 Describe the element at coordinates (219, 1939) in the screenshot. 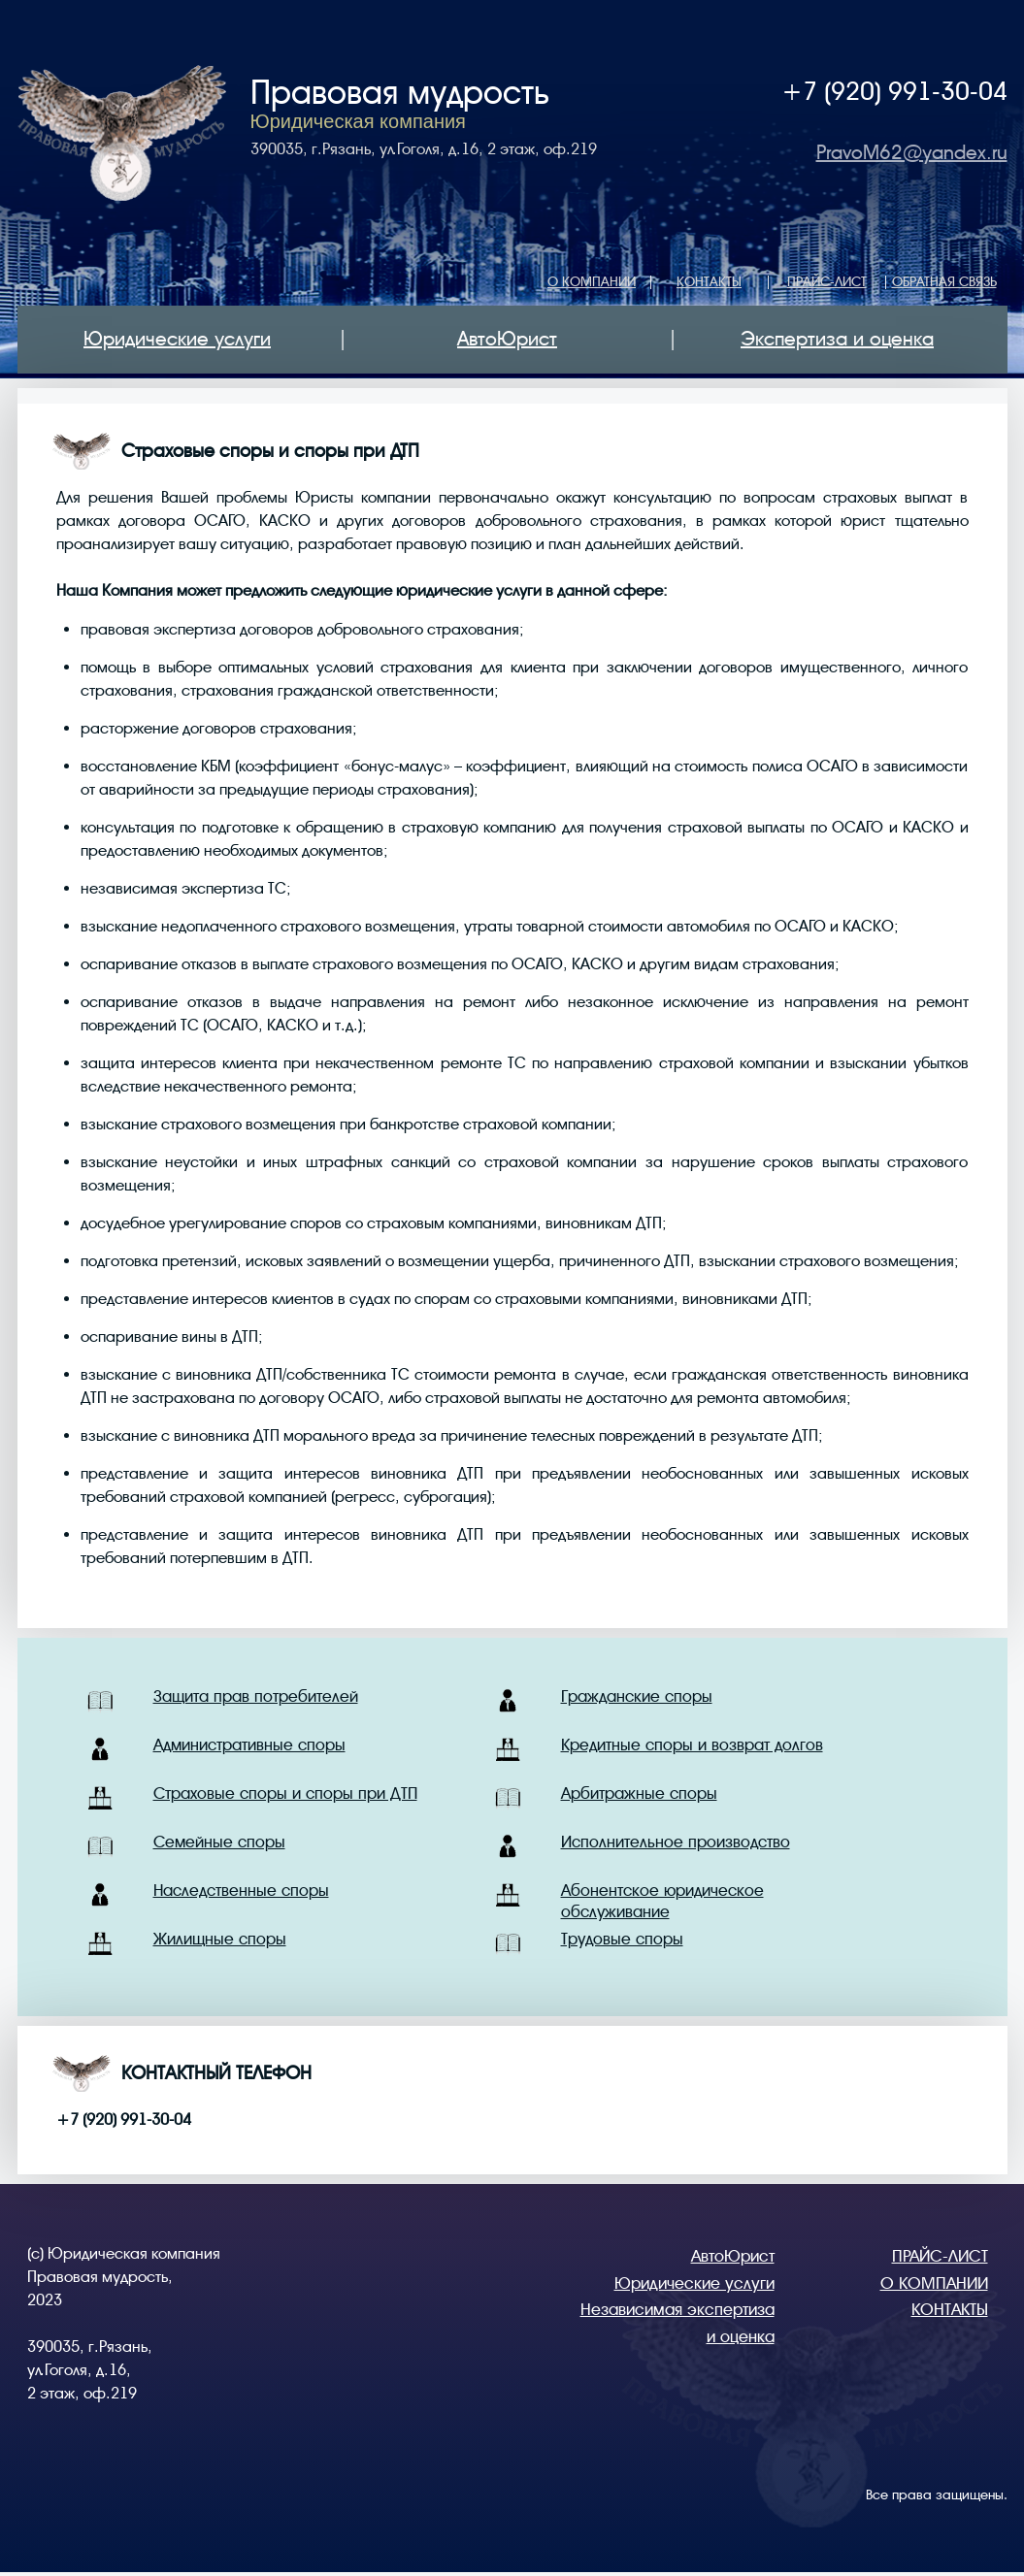

I see `Жилищные споры` at that location.